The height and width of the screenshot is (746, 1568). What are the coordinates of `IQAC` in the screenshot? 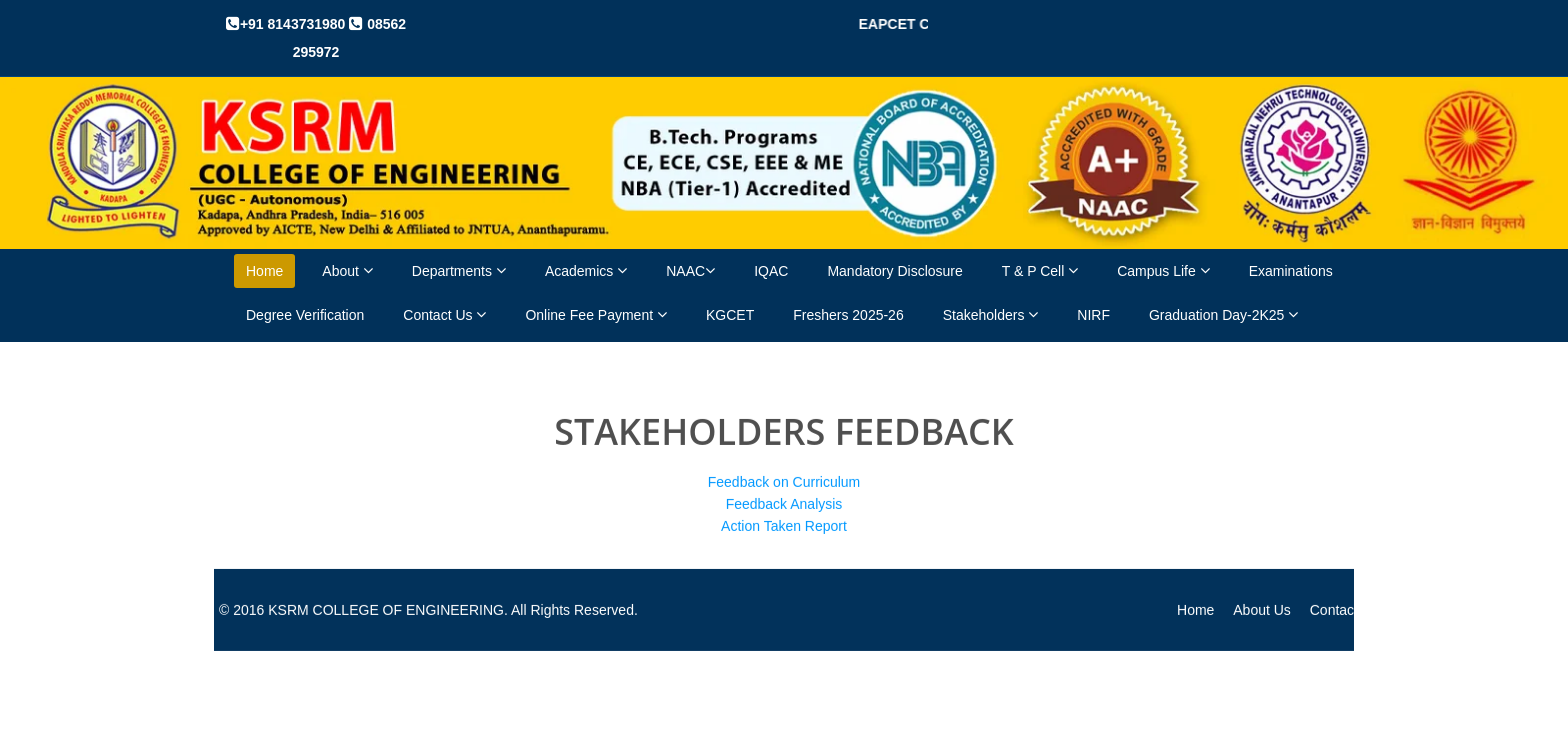 It's located at (771, 271).